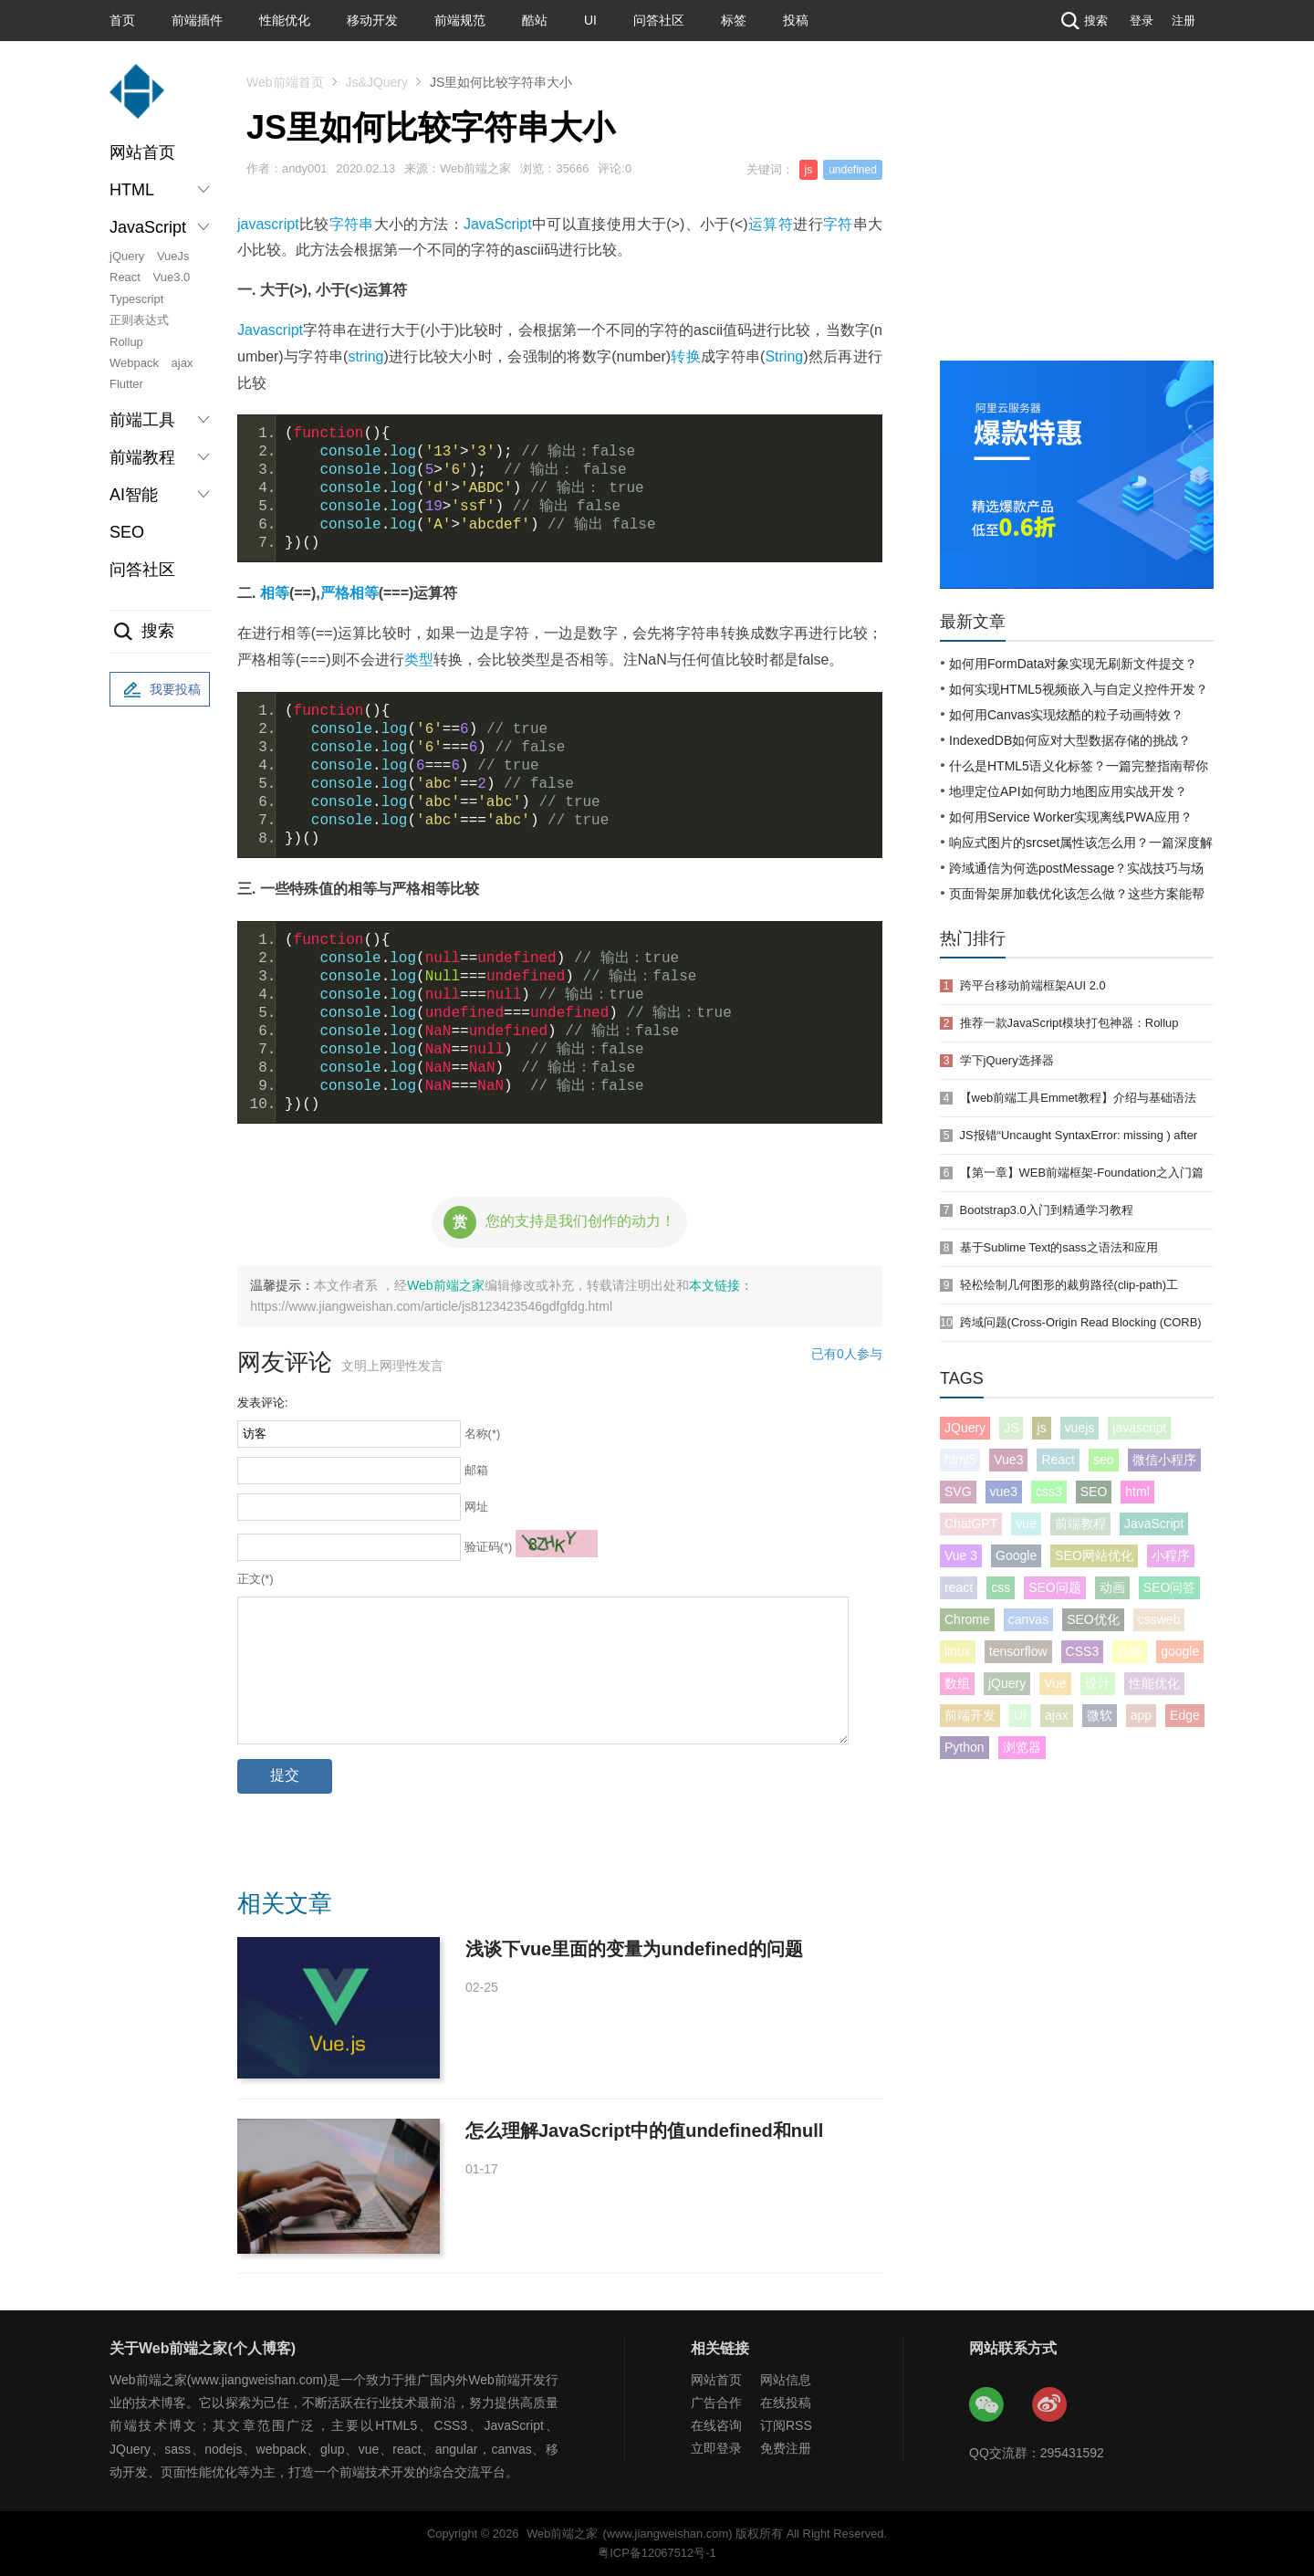 Image resolution: width=1314 pixels, height=2576 pixels. What do you see at coordinates (958, 1491) in the screenshot?
I see `SVG` at bounding box center [958, 1491].